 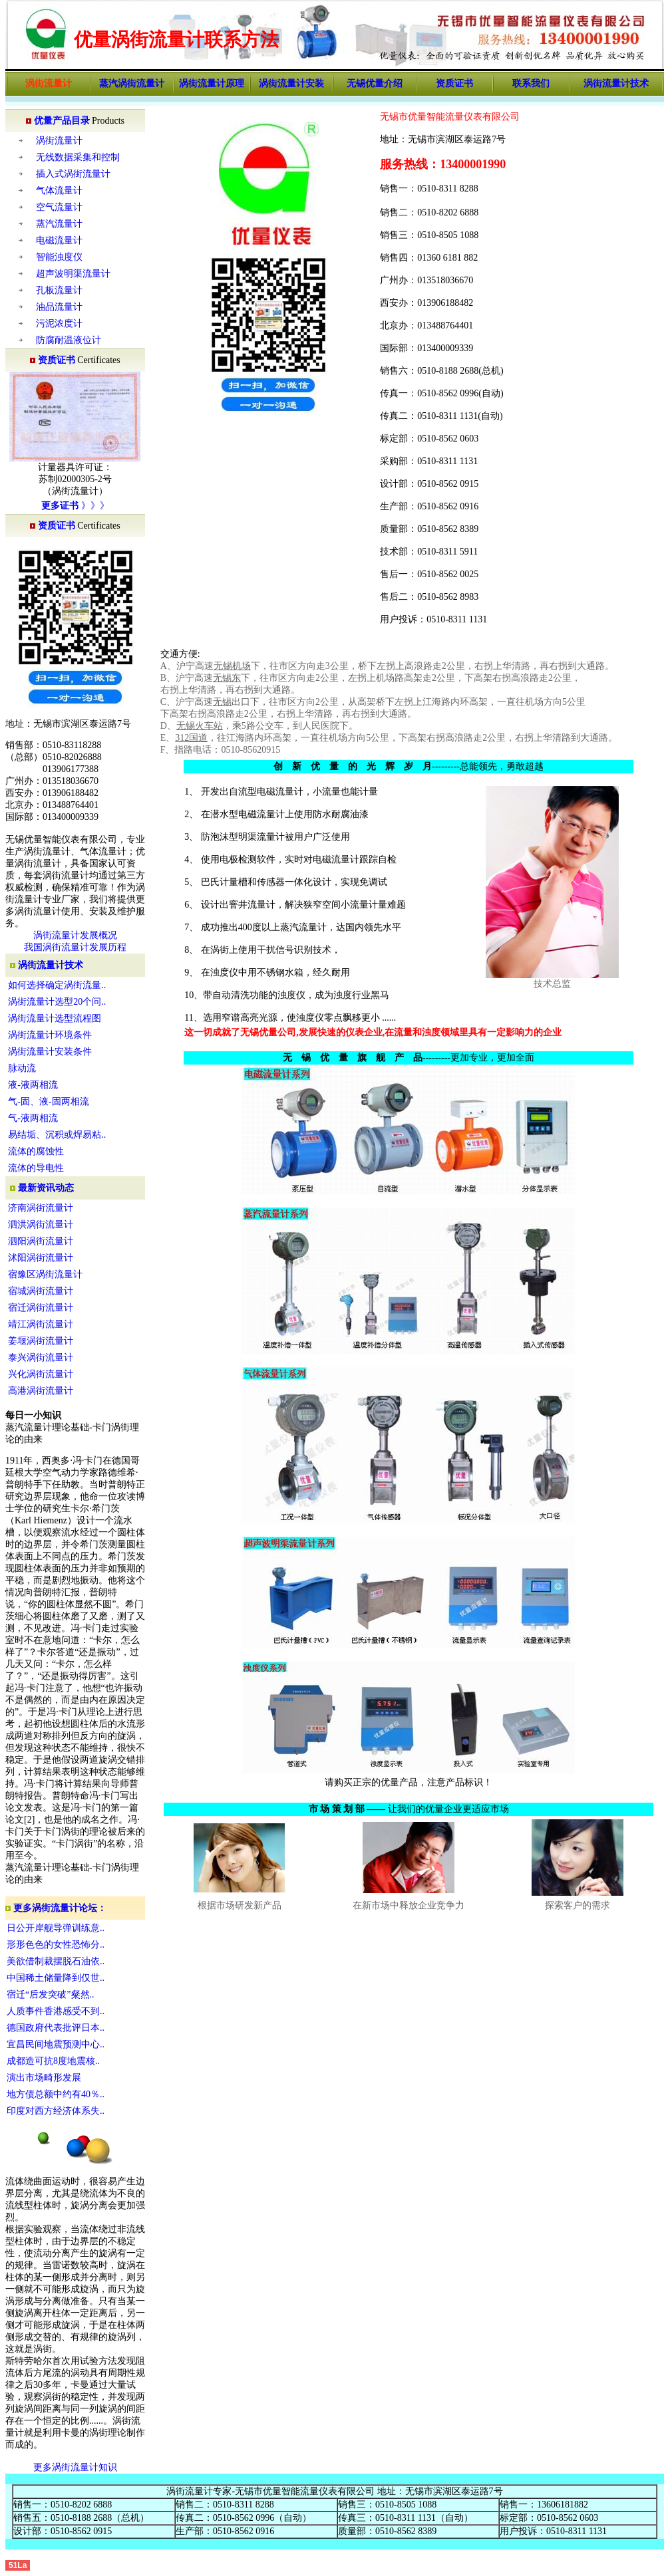 I want to click on 流体的腐蚀性, so click(x=36, y=1151).